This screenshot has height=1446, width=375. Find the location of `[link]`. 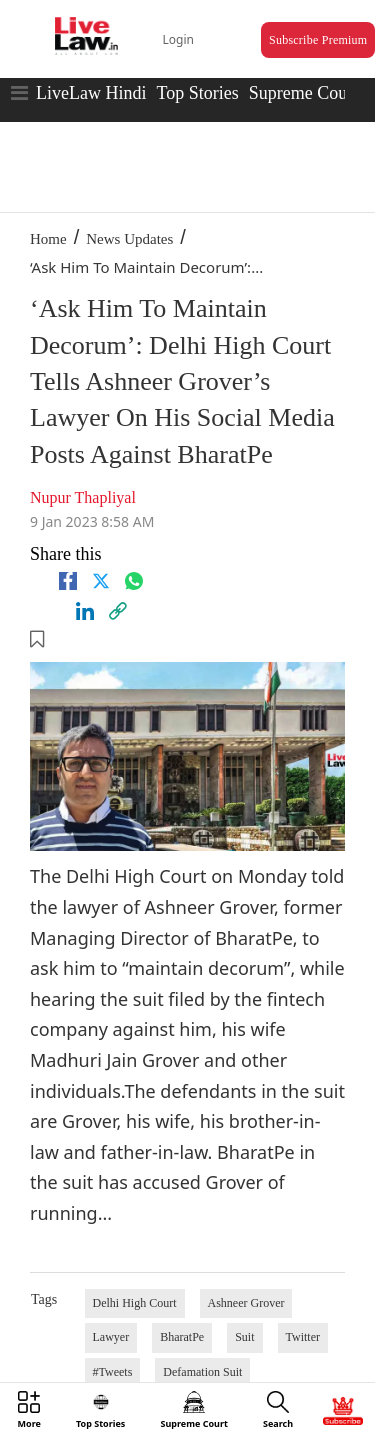

[link] is located at coordinates (118, 611).